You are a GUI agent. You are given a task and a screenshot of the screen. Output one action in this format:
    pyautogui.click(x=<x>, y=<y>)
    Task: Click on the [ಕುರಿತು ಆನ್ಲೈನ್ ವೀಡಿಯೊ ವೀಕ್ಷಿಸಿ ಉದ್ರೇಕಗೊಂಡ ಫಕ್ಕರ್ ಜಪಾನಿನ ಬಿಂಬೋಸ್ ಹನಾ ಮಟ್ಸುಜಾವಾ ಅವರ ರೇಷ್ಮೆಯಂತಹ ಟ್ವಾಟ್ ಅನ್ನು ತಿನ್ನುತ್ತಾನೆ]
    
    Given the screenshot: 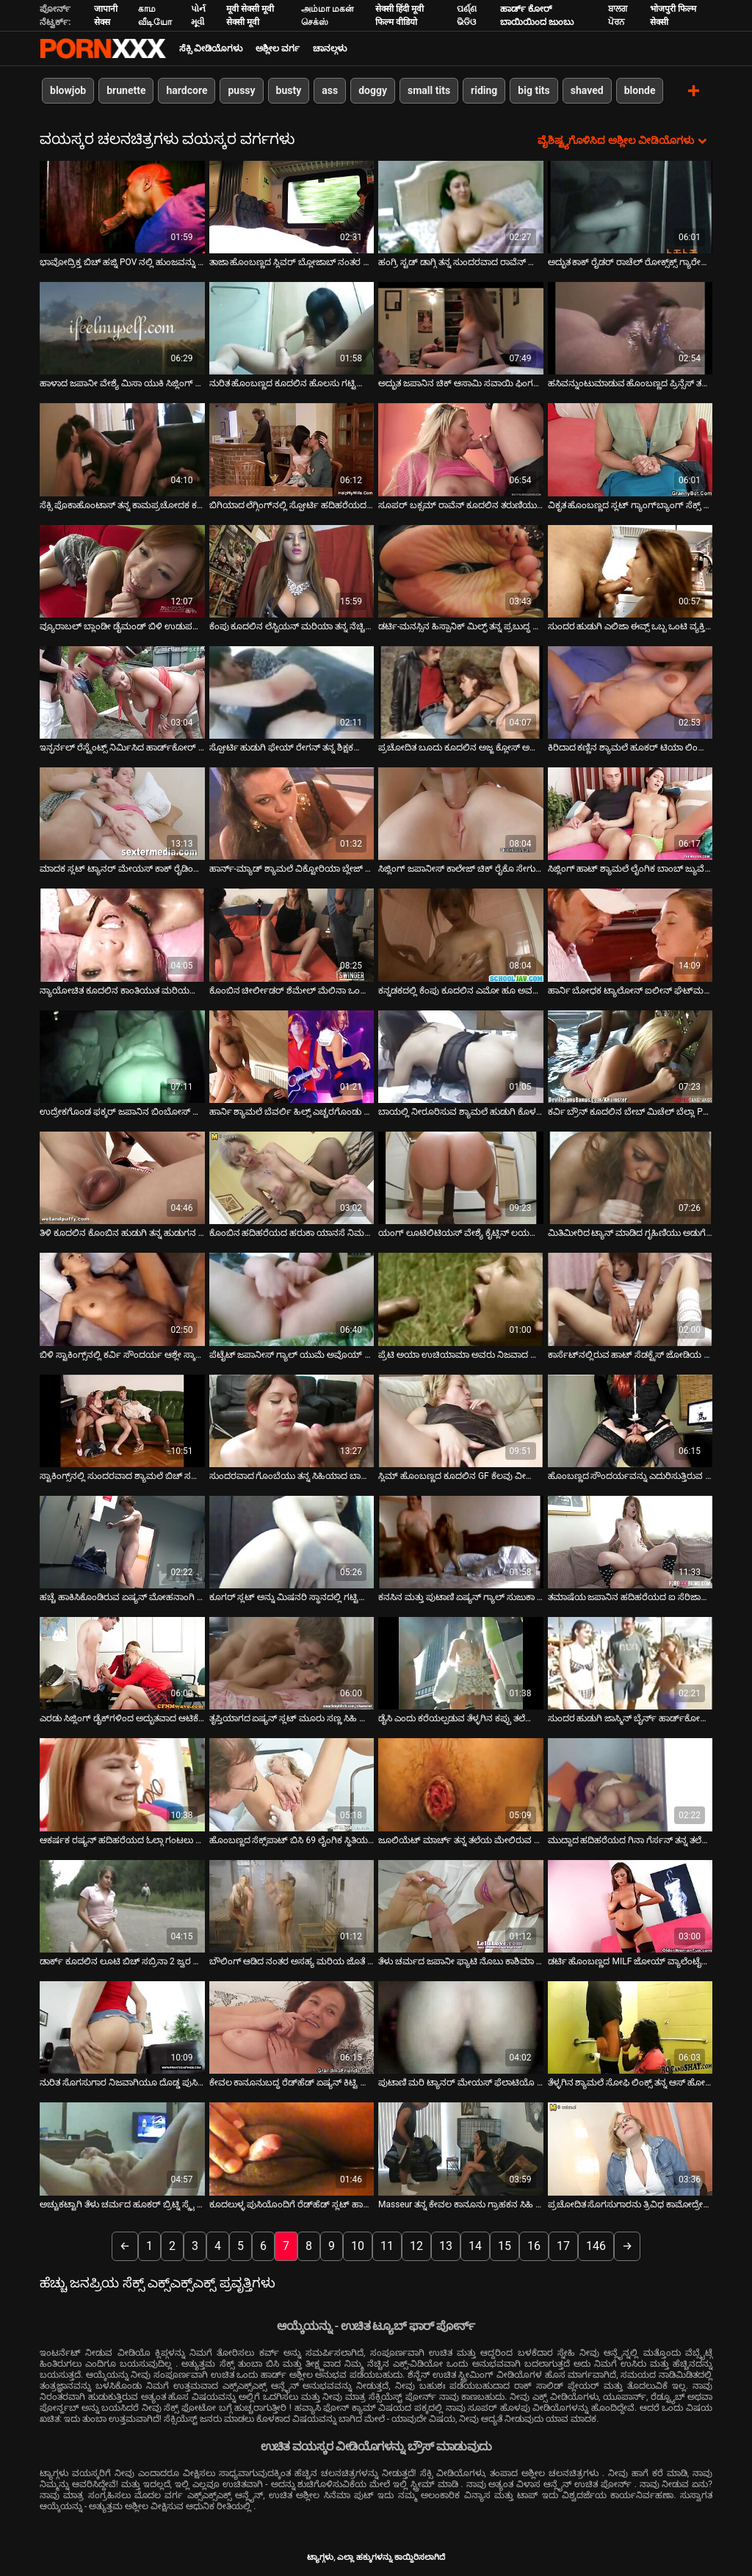 What is the action you would take?
    pyautogui.click(x=122, y=1056)
    